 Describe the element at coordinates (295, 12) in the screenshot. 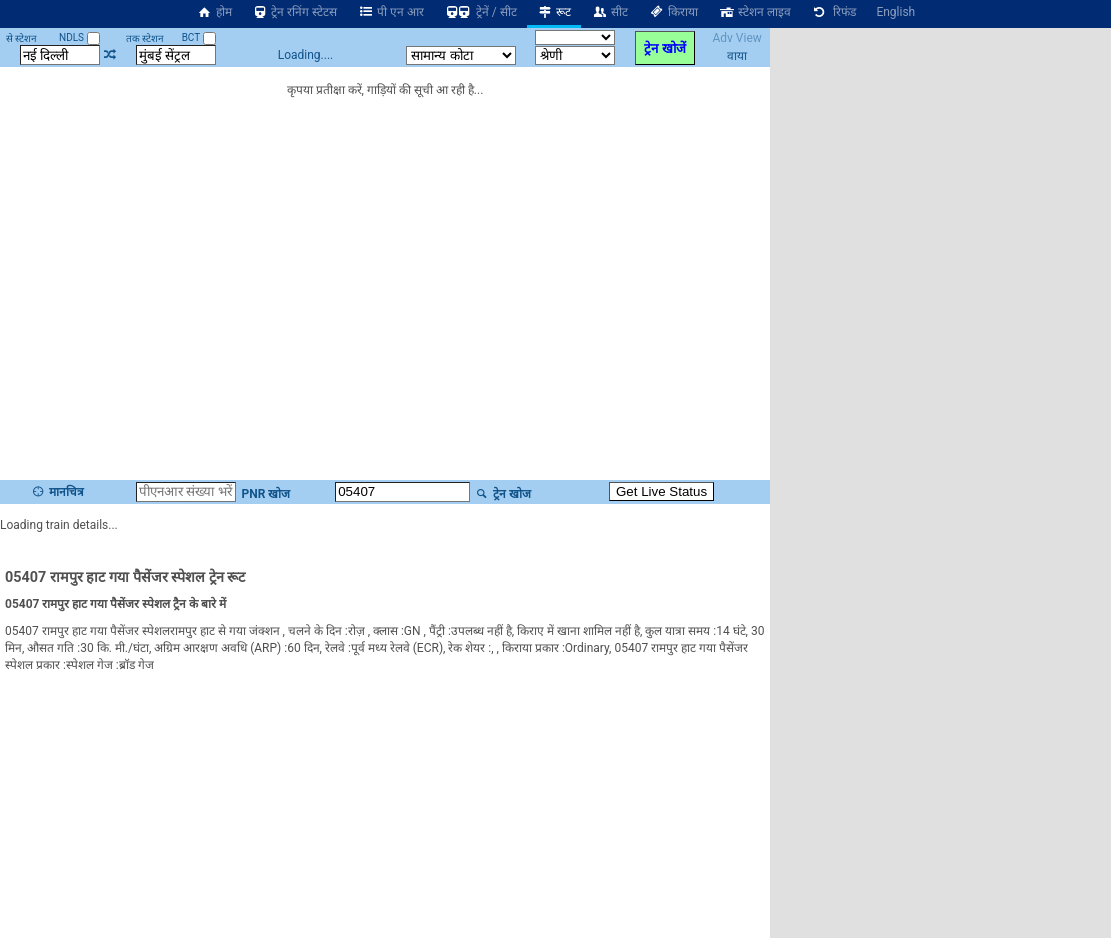

I see `ट्रेन रनिंग स्टेटस` at that location.